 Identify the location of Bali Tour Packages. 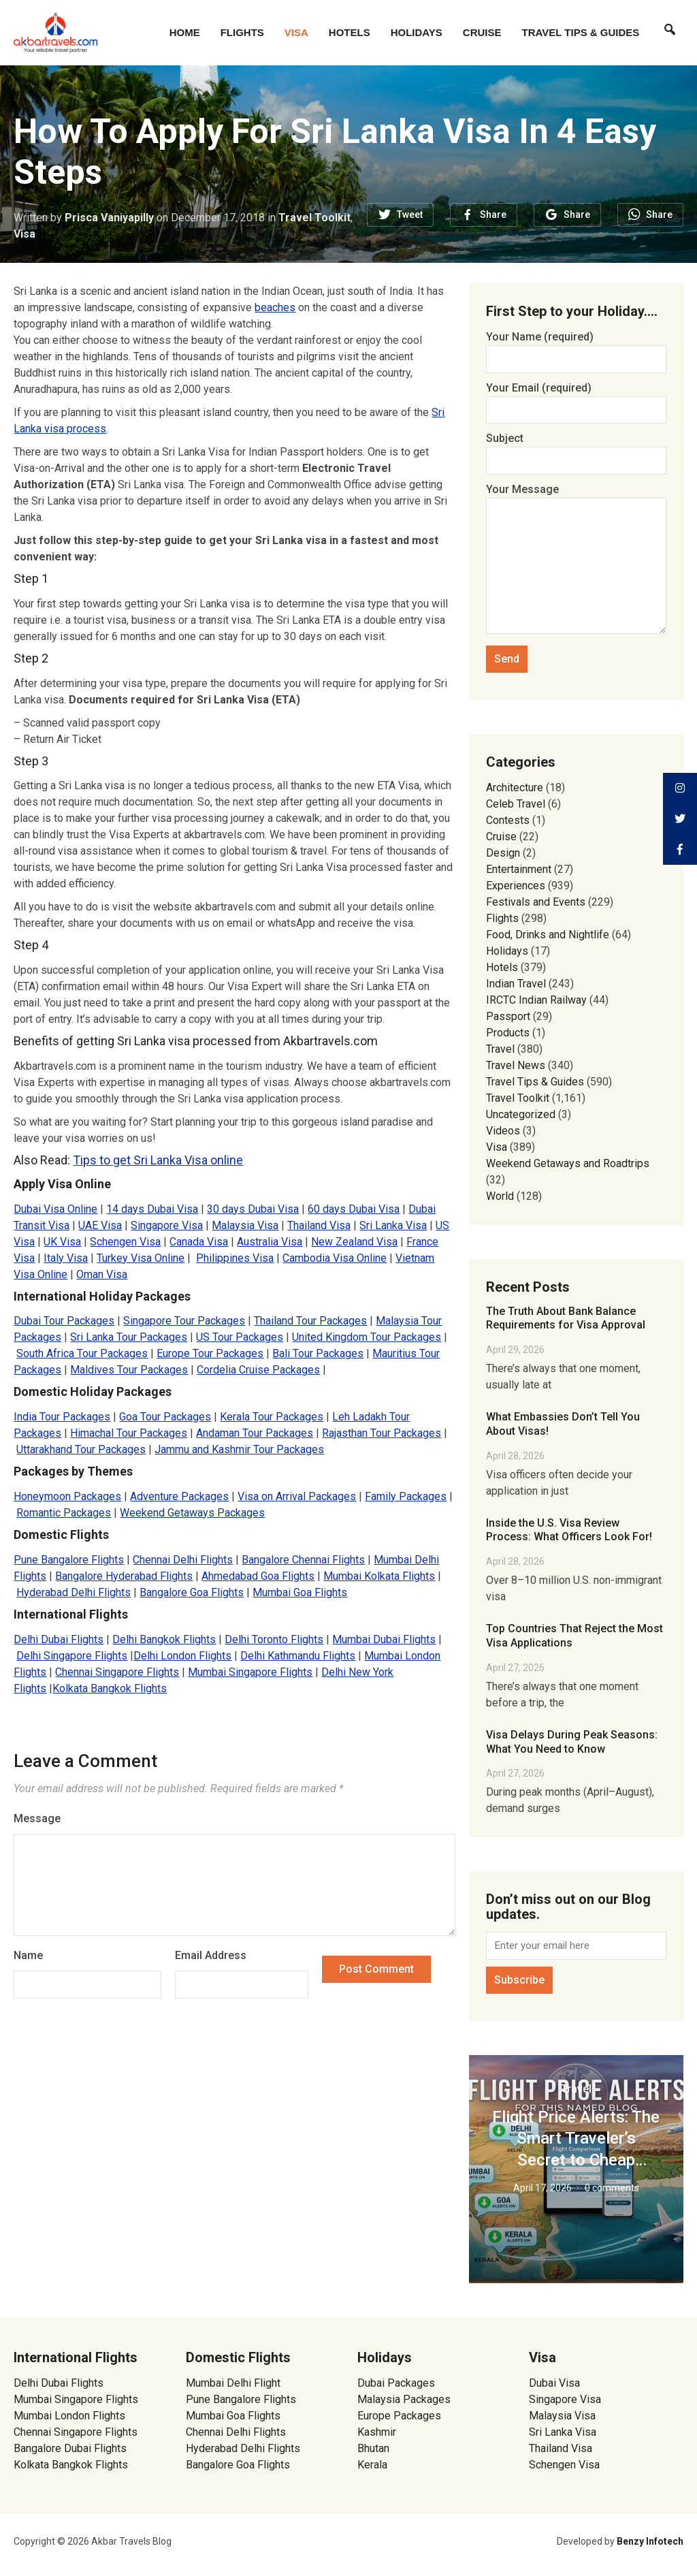
(317, 1353).